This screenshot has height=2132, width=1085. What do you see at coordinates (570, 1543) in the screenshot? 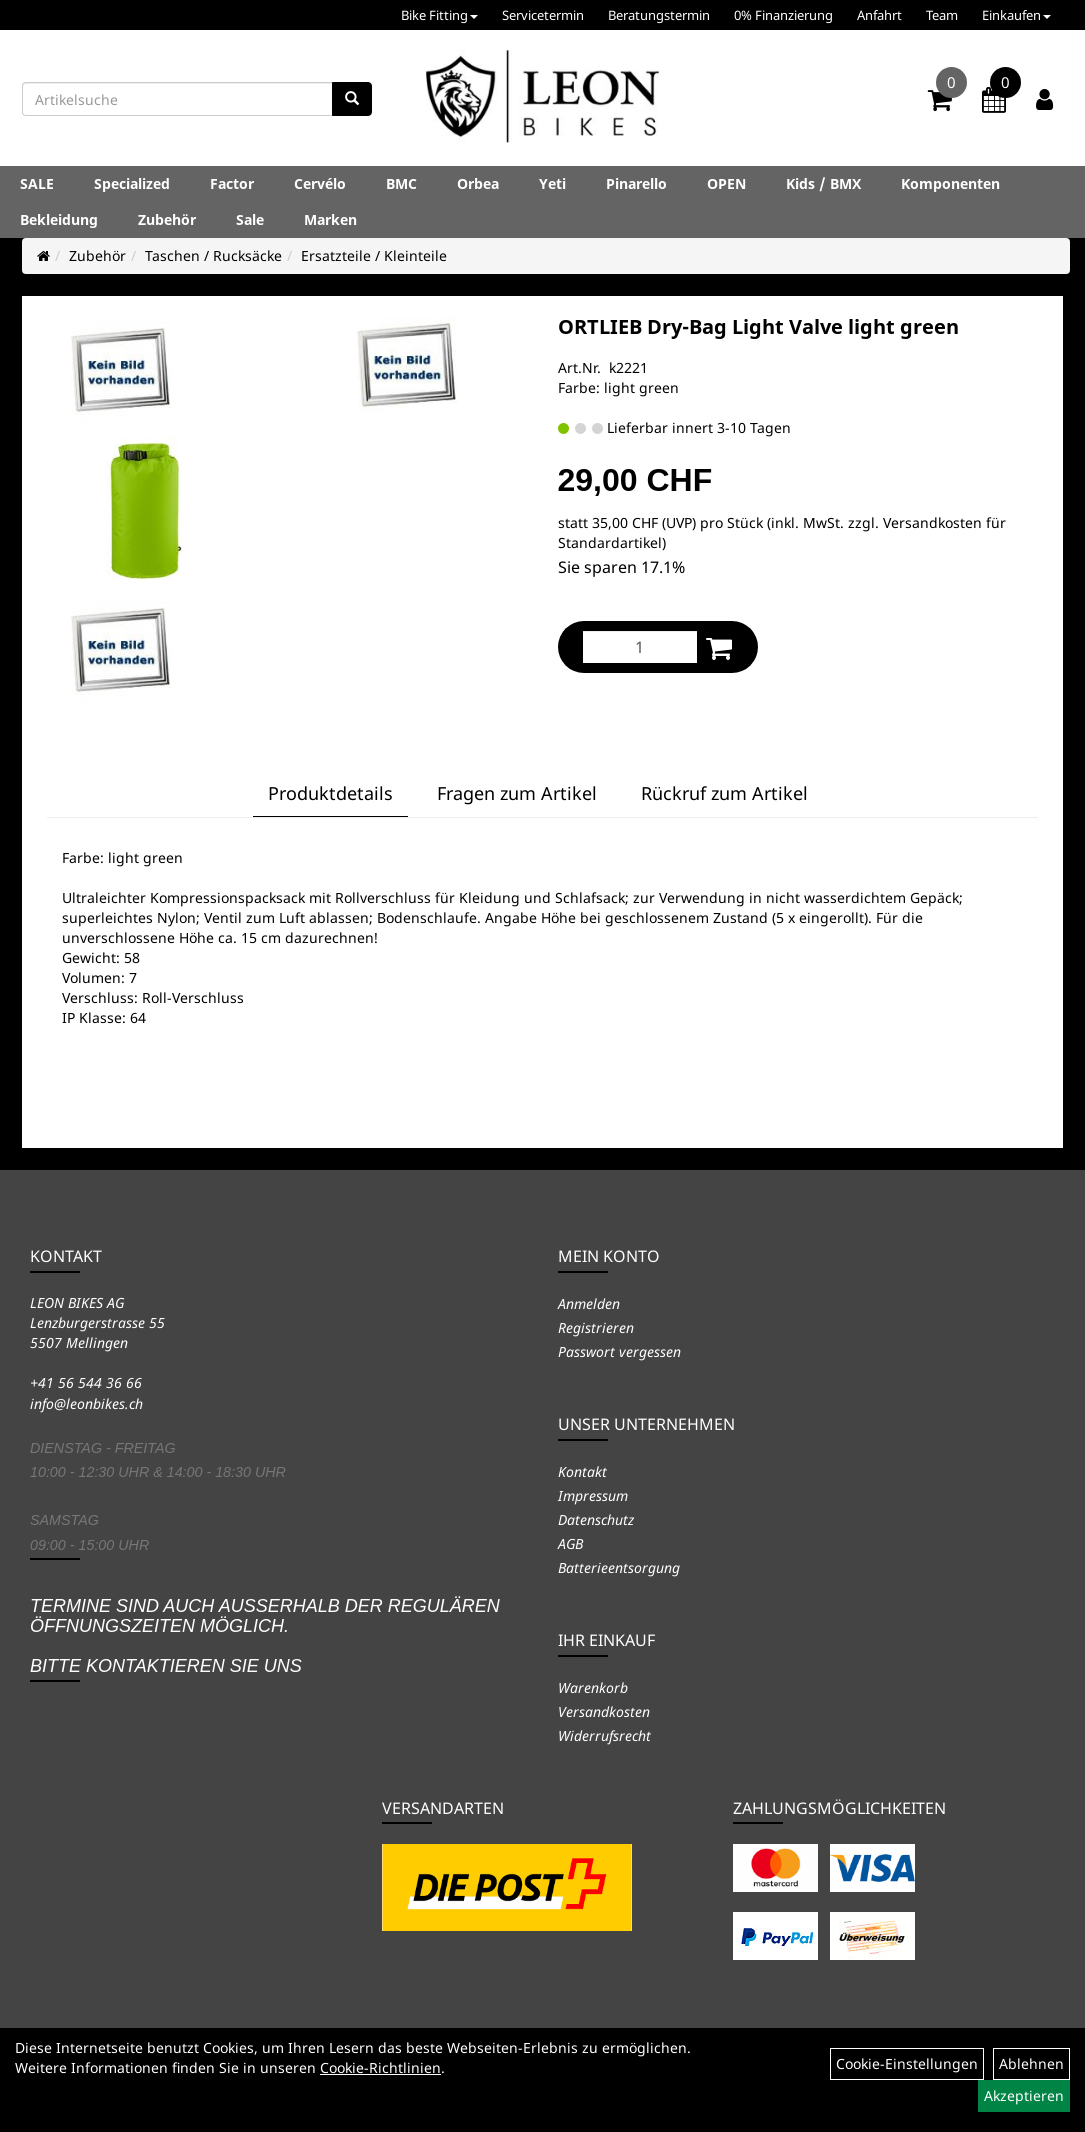
I see `AGB` at bounding box center [570, 1543].